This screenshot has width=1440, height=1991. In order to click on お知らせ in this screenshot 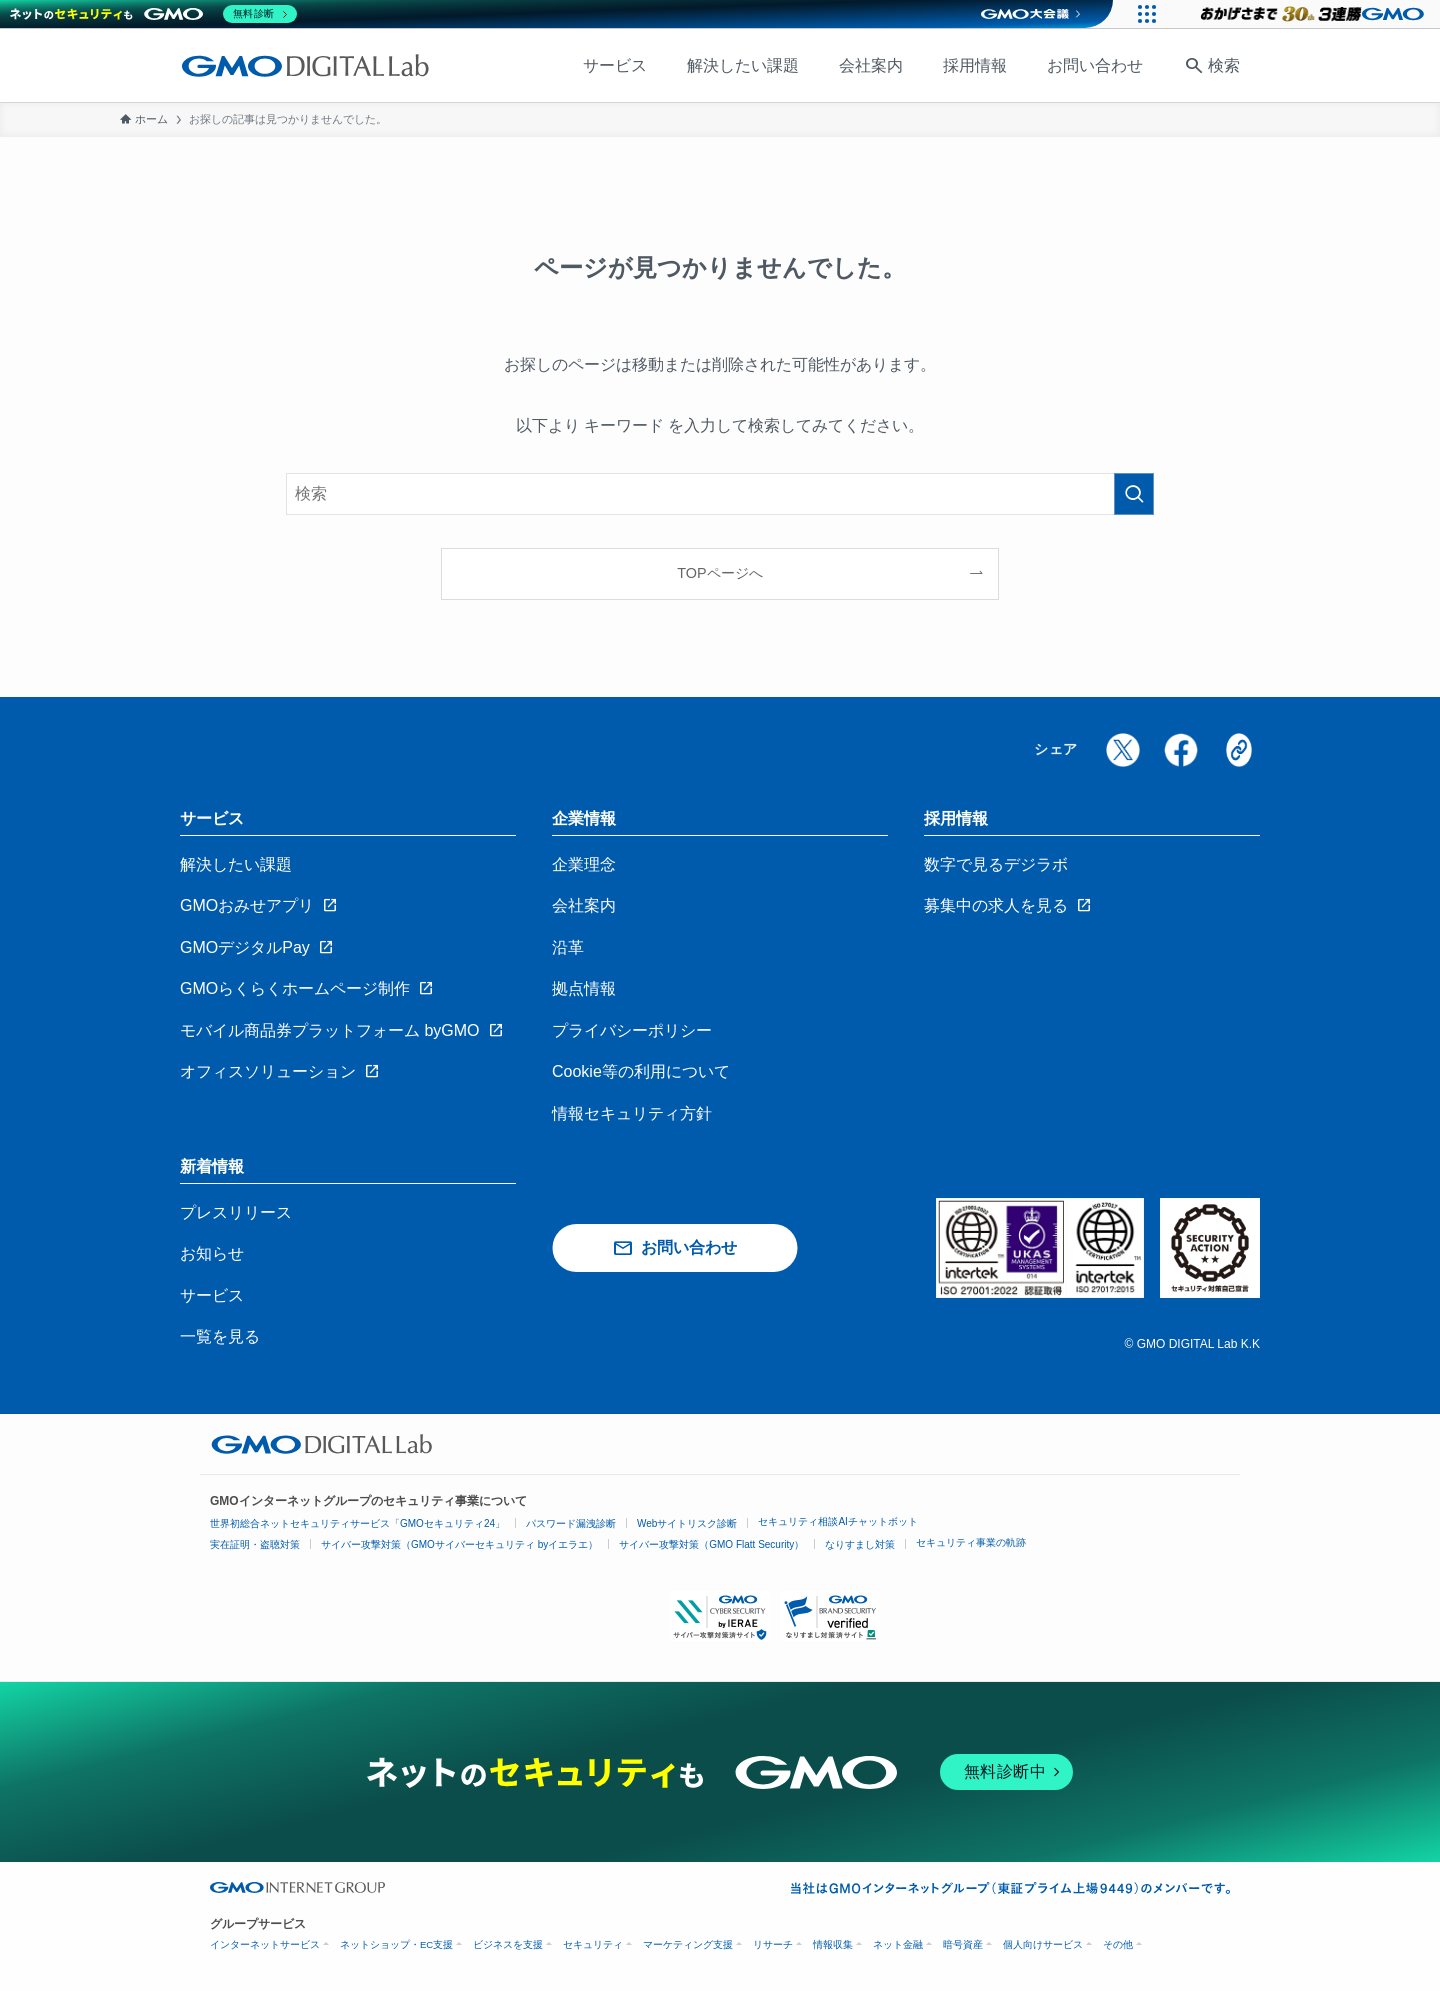, I will do `click(212, 1253)`.